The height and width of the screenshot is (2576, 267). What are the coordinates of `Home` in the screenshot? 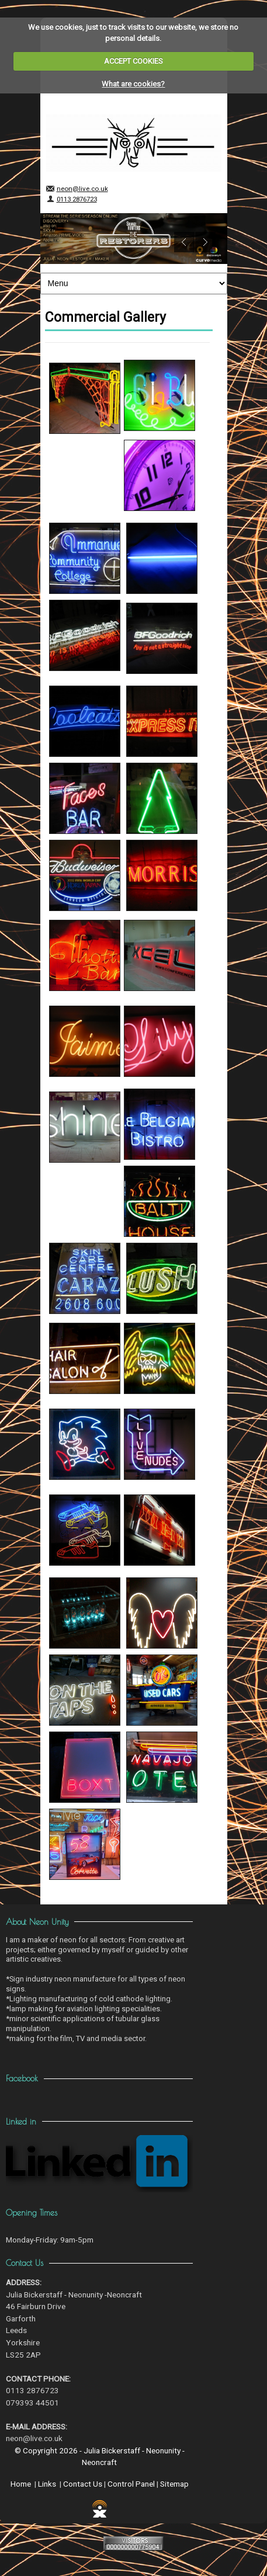 It's located at (21, 2483).